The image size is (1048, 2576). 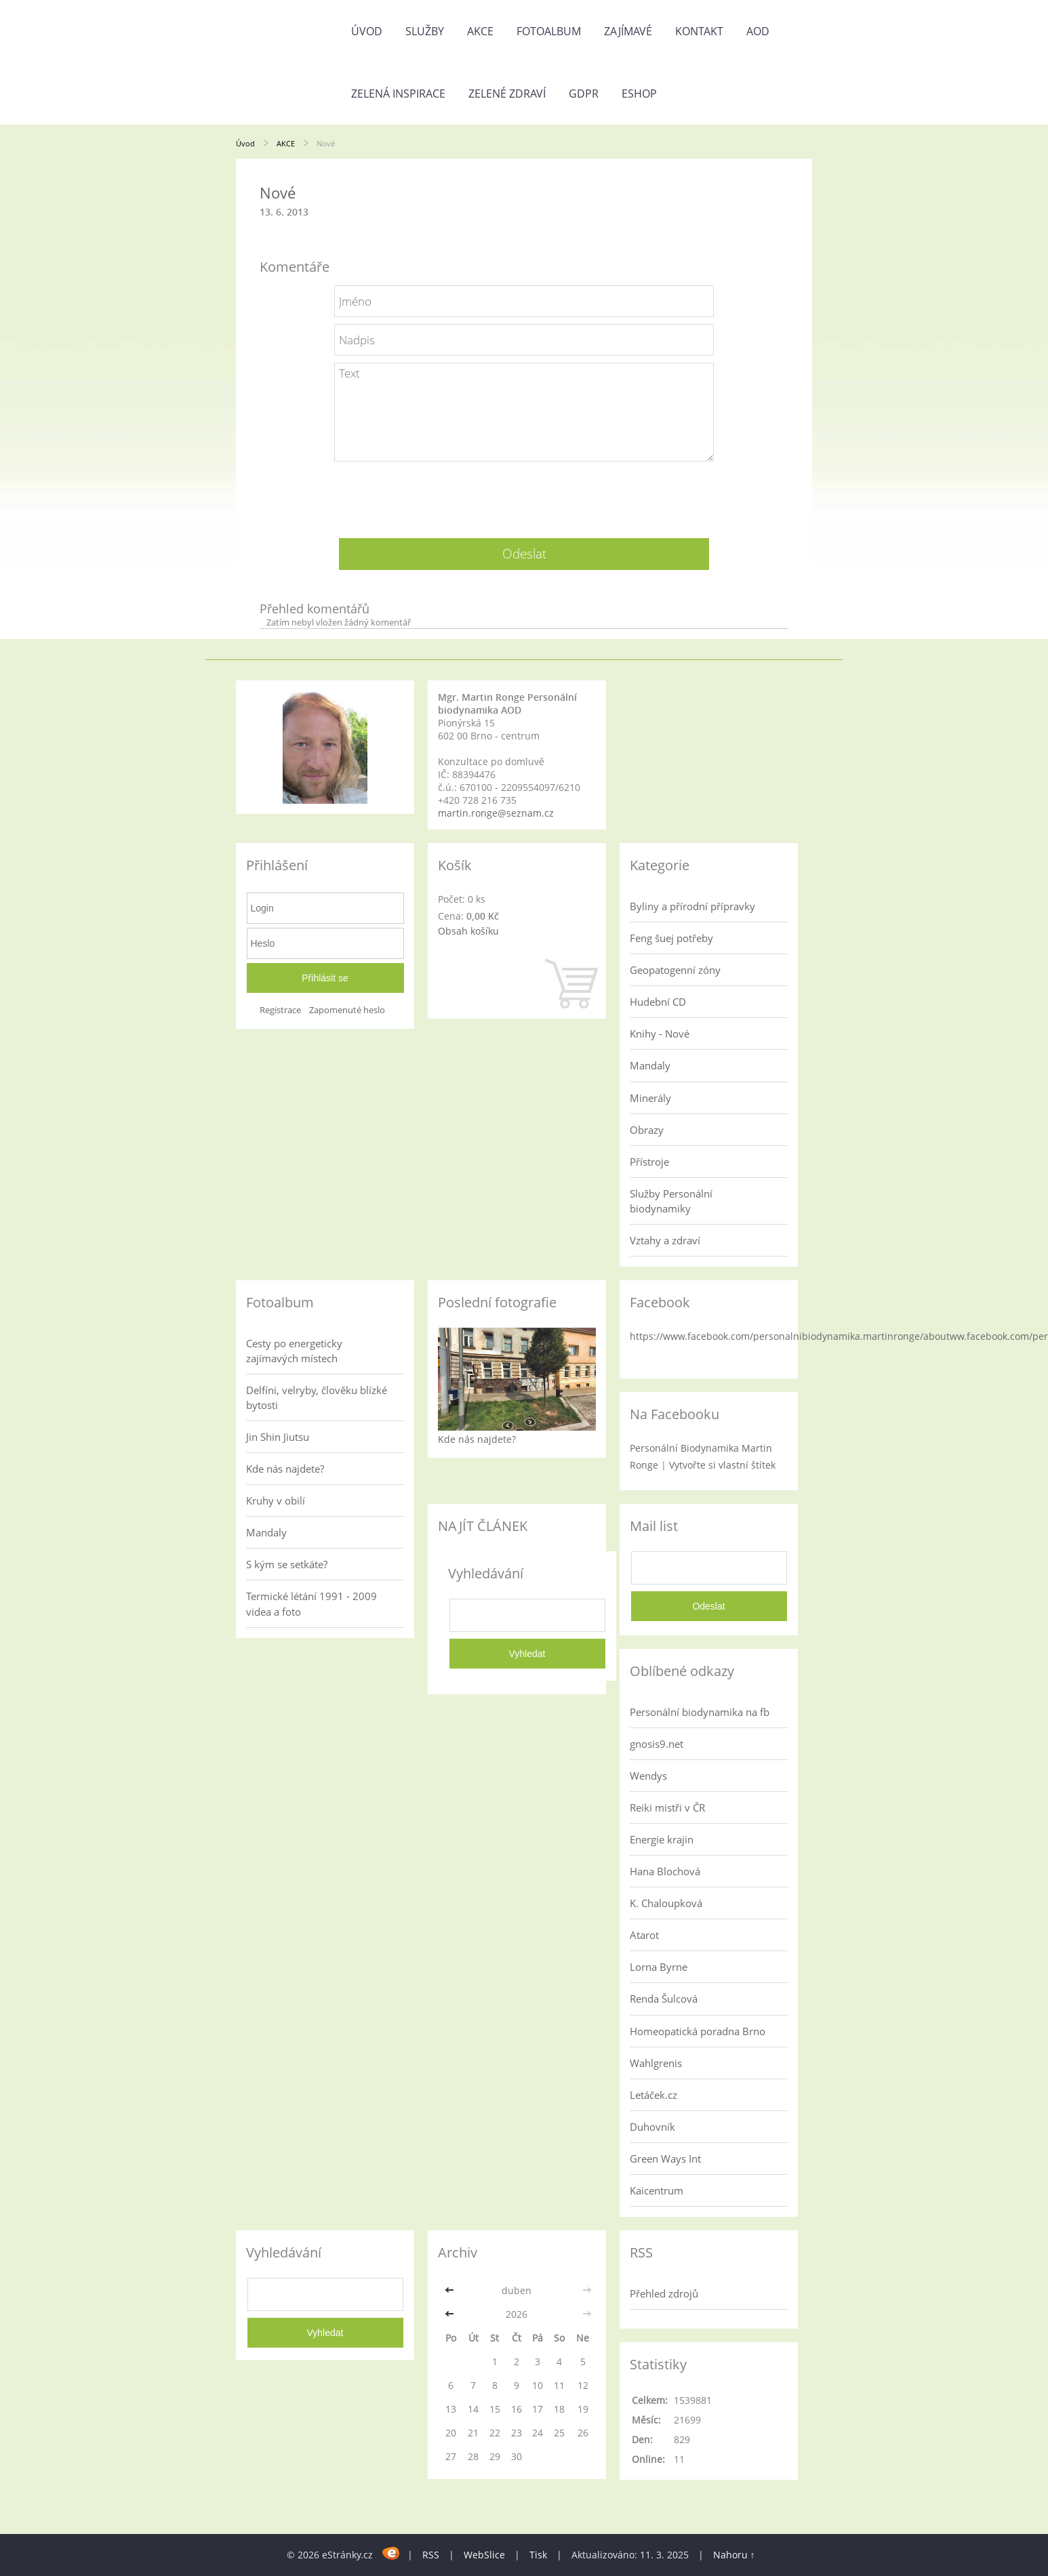 What do you see at coordinates (311, 1603) in the screenshot?
I see `Termické létání 1991 - 2009 videa a foto` at bounding box center [311, 1603].